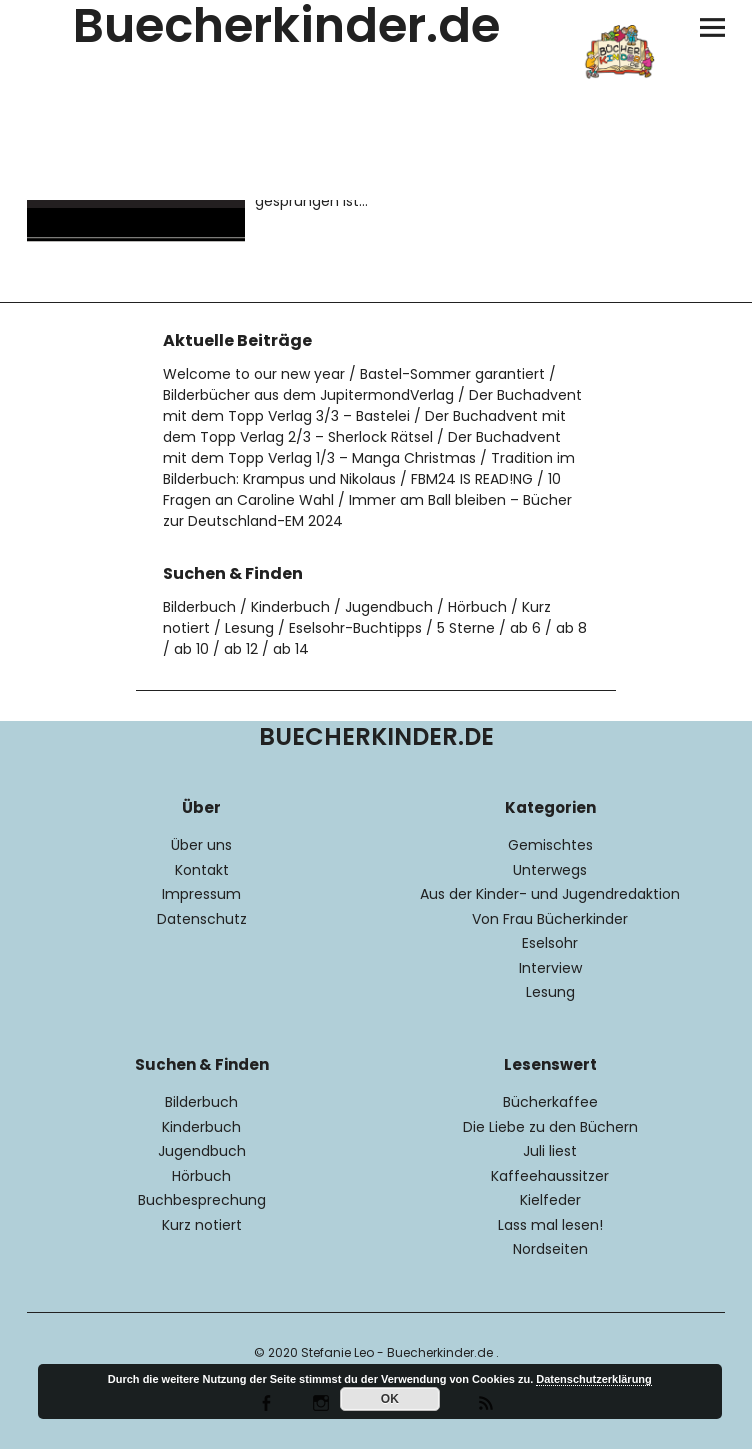 The height and width of the screenshot is (1449, 752). I want to click on Interview, so click(550, 968).